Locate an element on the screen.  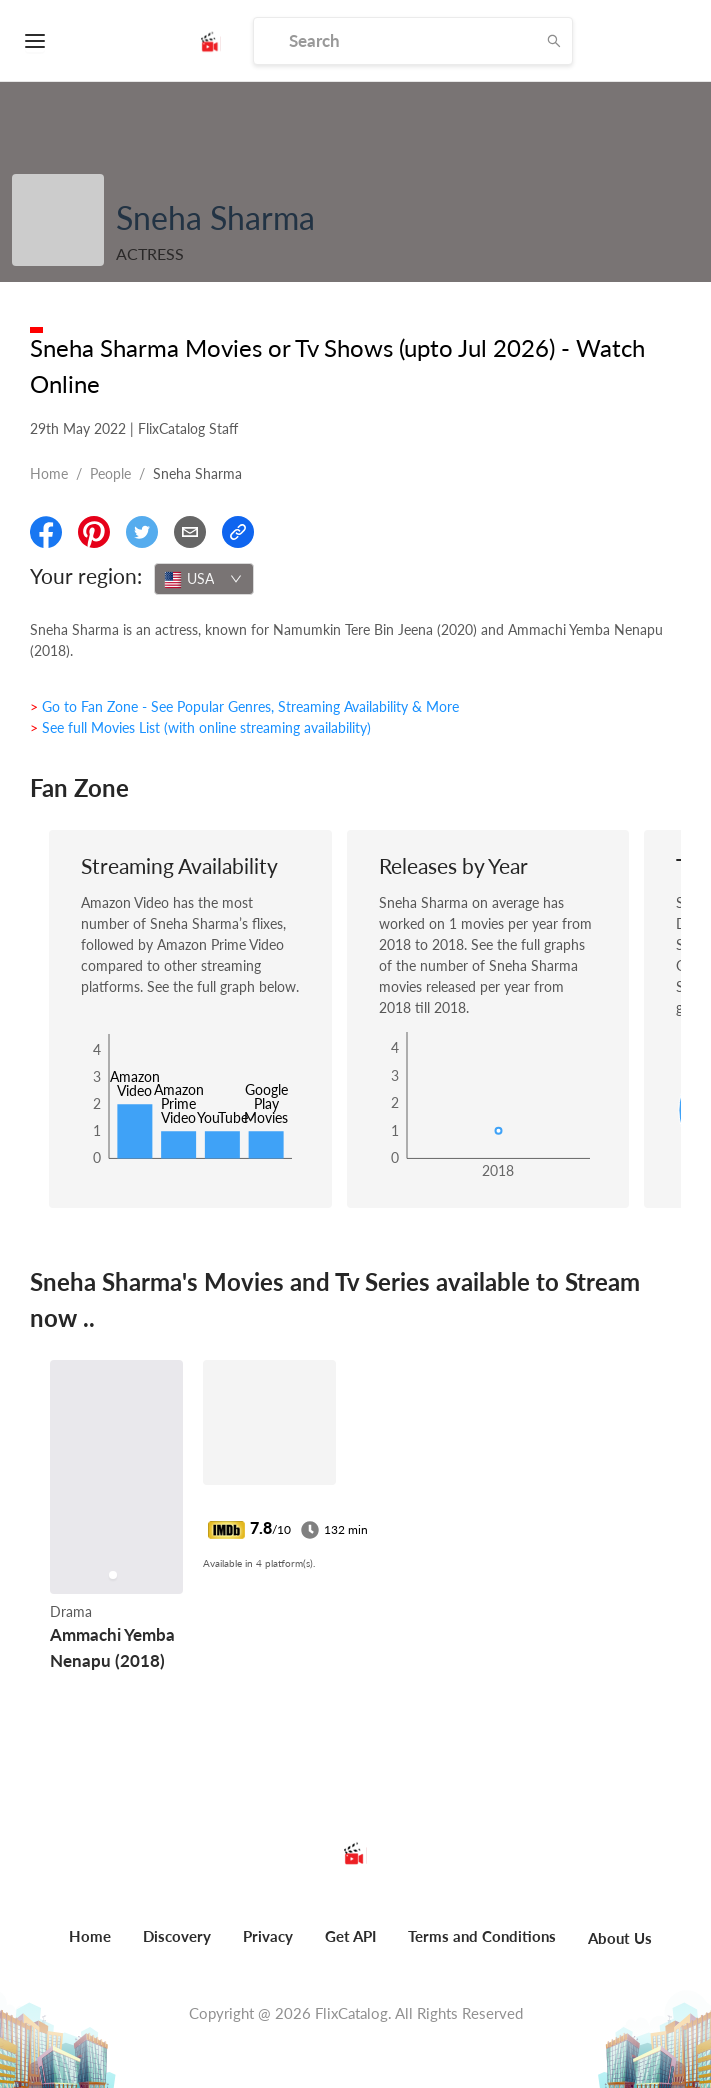
[Share On Twitter] is located at coordinates (142, 532).